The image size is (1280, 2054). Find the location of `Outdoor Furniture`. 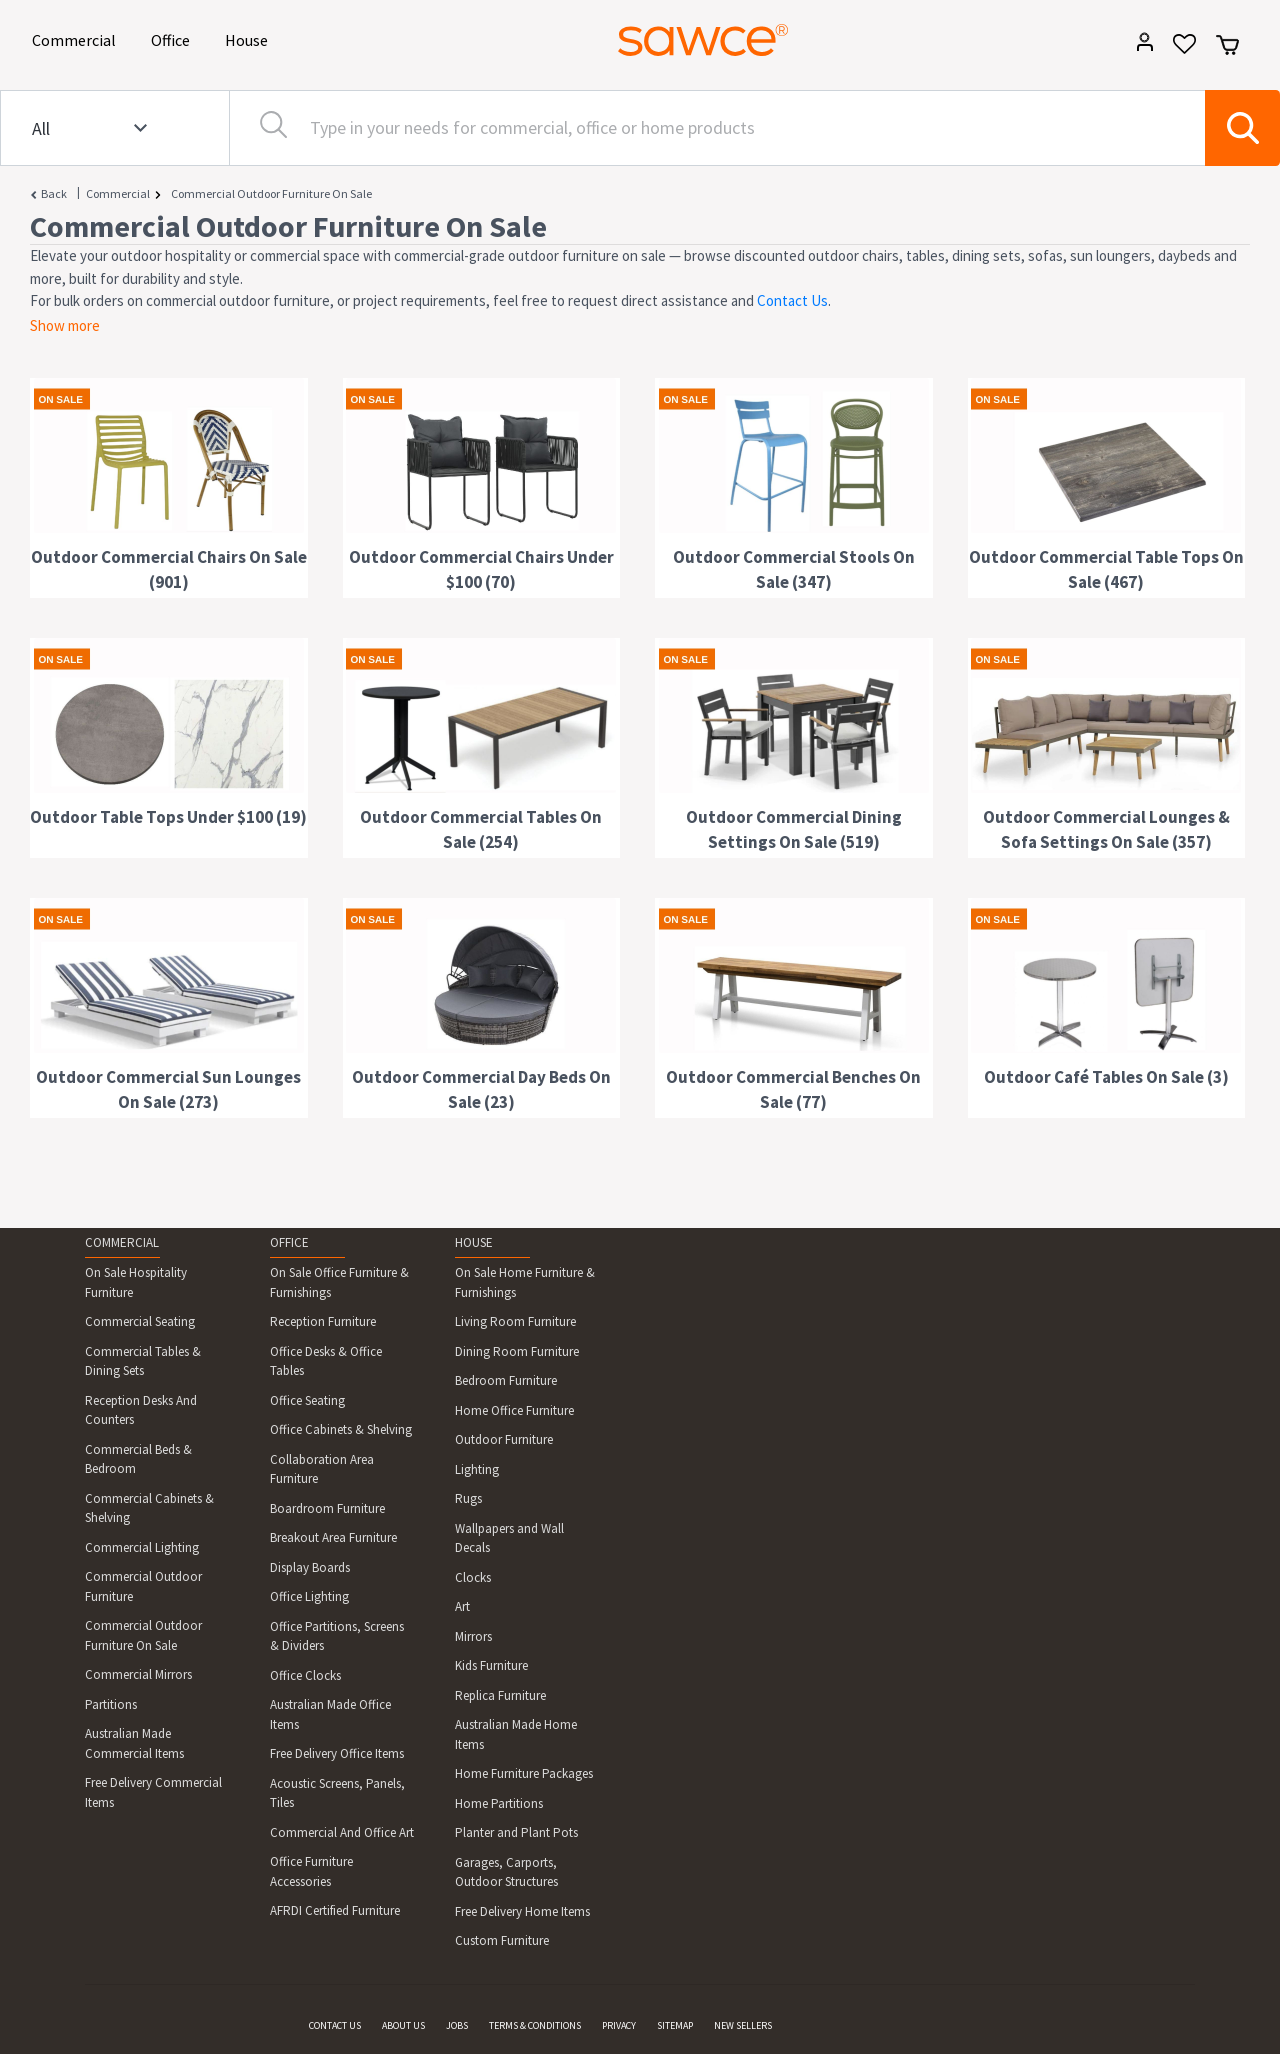

Outdoor Furniture is located at coordinates (504, 1439).